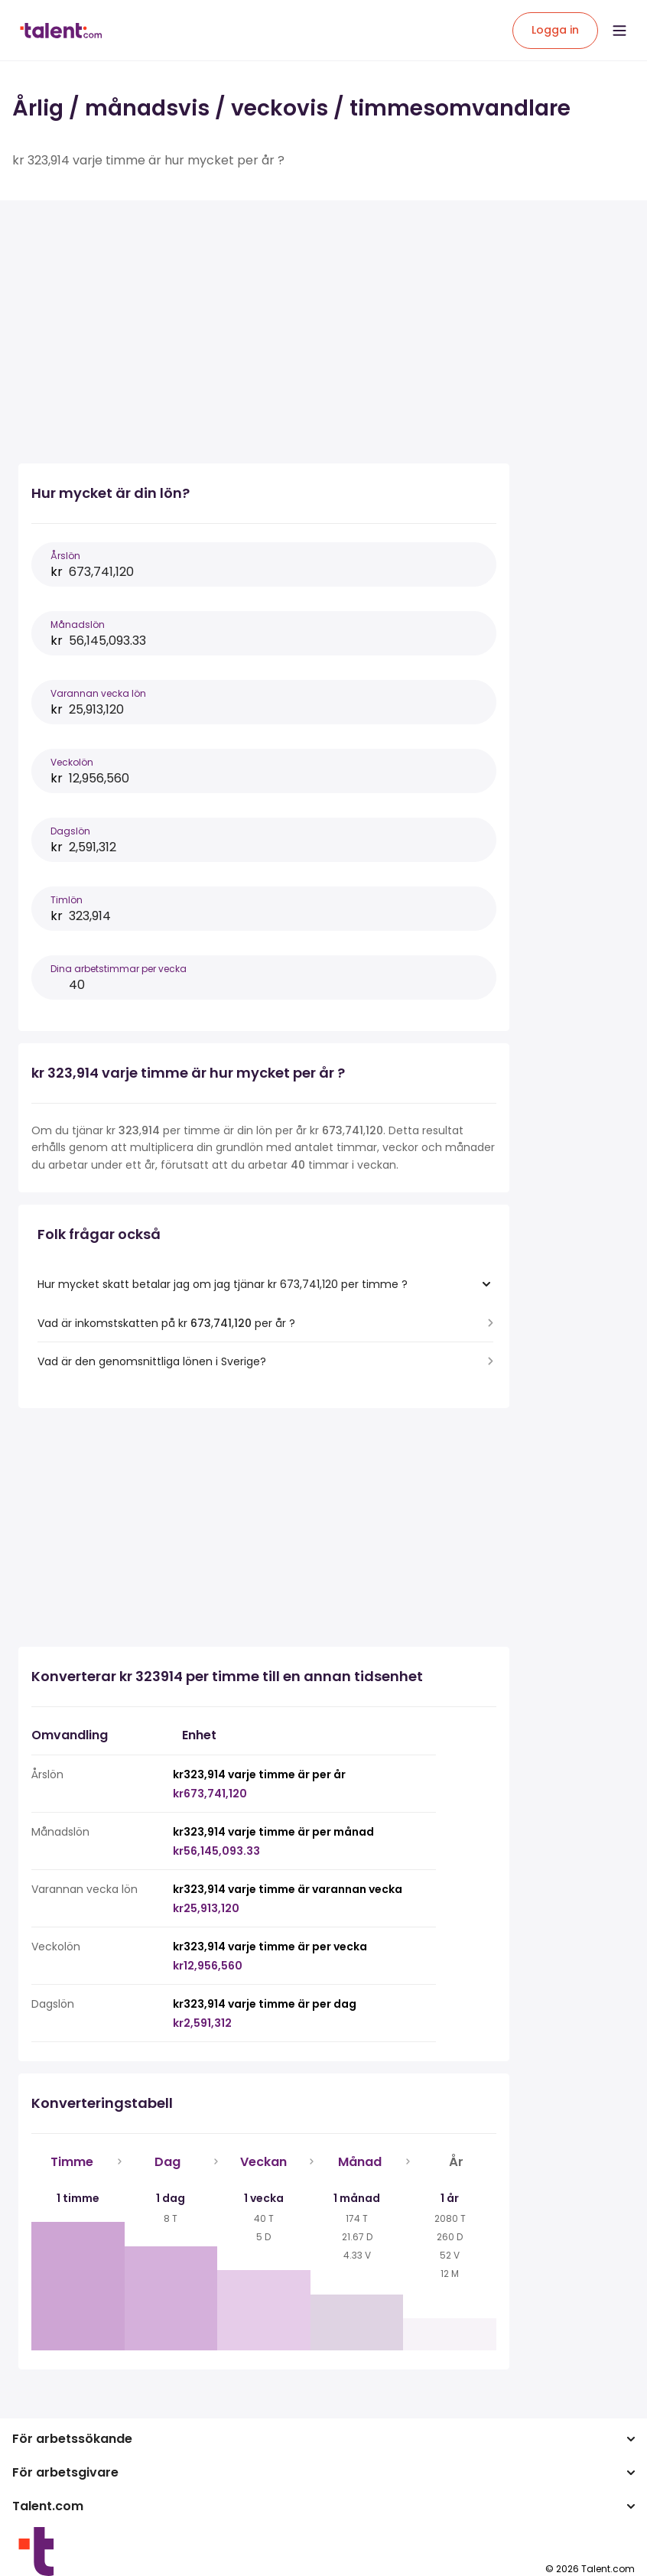 The image size is (647, 2576). What do you see at coordinates (98, 693) in the screenshot?
I see `Varannan vecka lön` at bounding box center [98, 693].